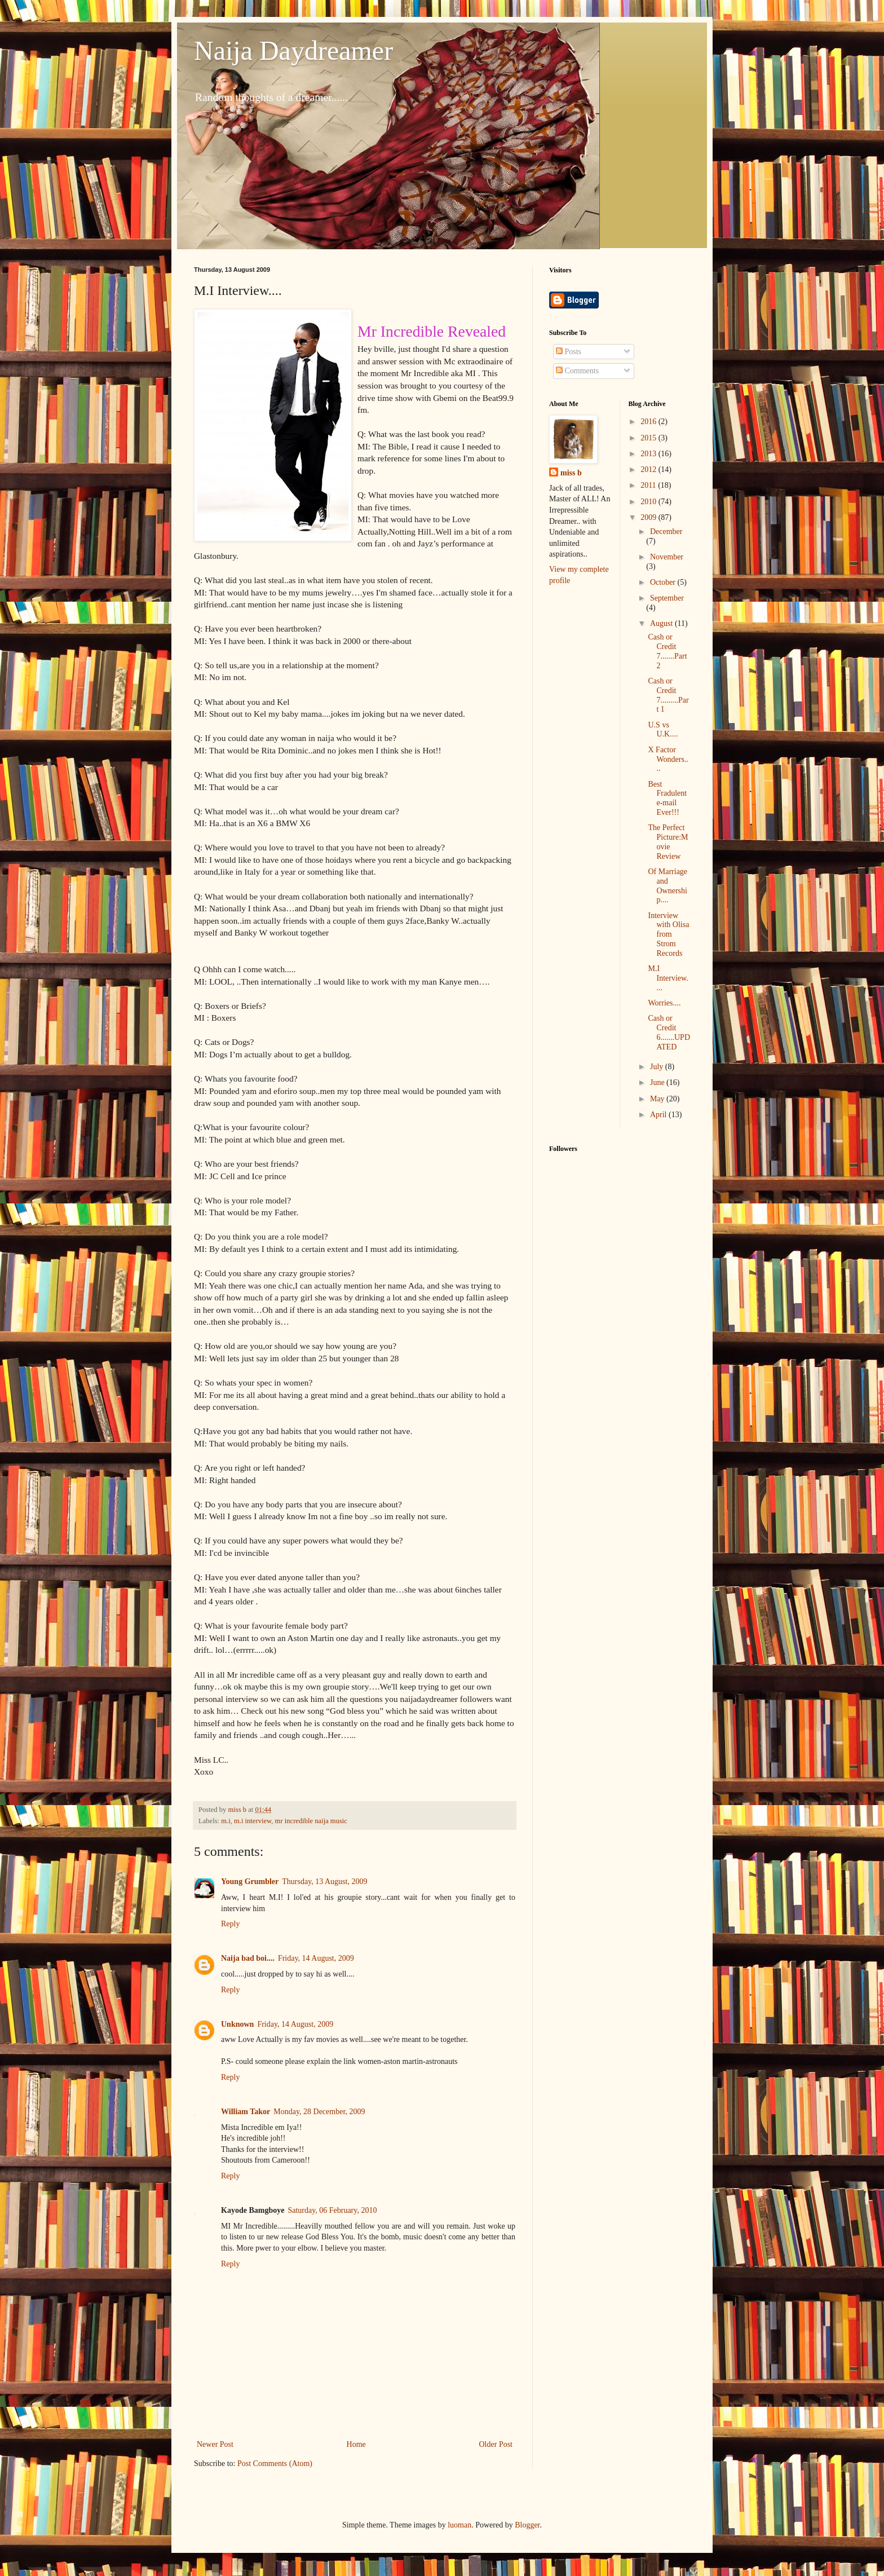  I want to click on William Takor, so click(245, 2111).